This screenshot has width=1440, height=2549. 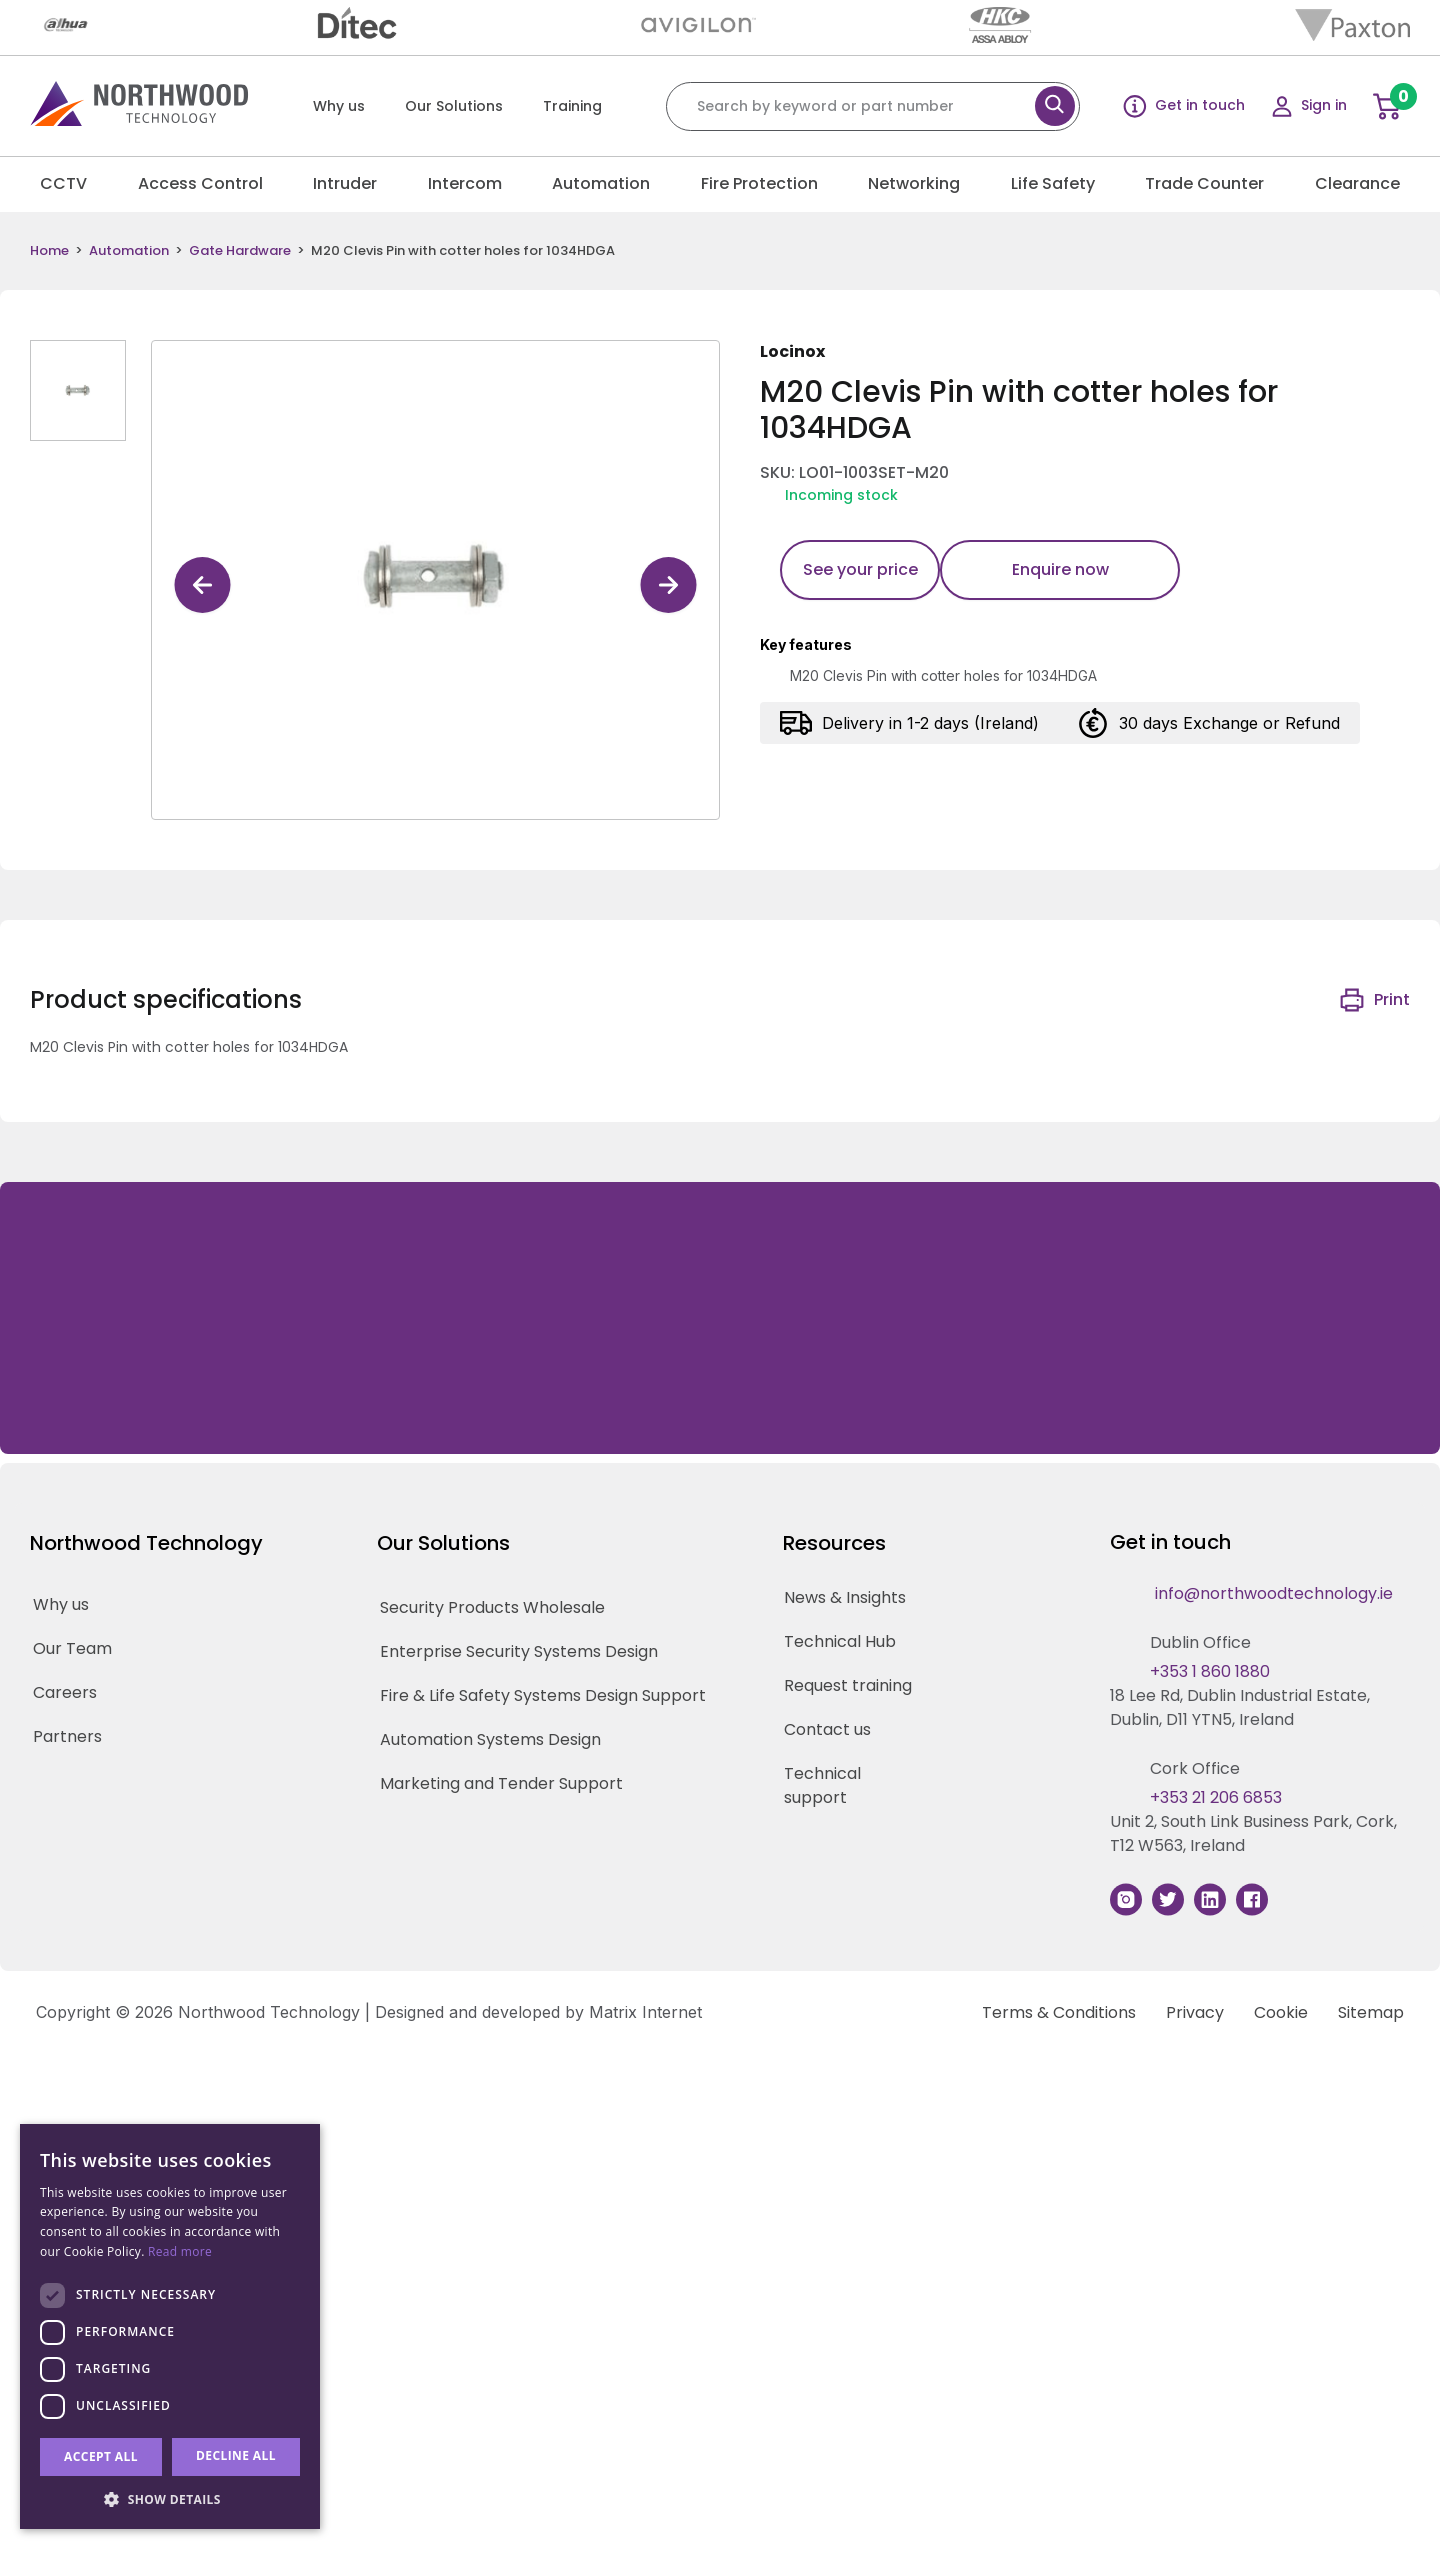 What do you see at coordinates (49, 251) in the screenshot?
I see `Home` at bounding box center [49, 251].